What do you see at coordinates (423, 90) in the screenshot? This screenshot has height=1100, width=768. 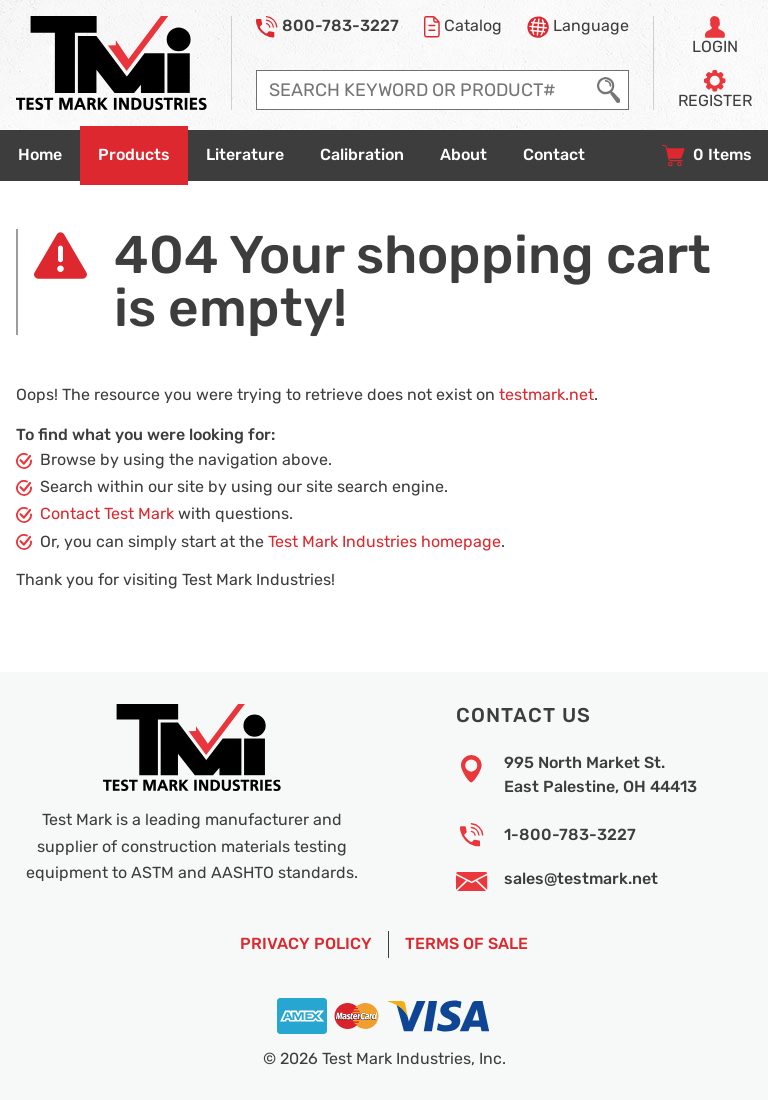 I see `[Enter search query]` at bounding box center [423, 90].